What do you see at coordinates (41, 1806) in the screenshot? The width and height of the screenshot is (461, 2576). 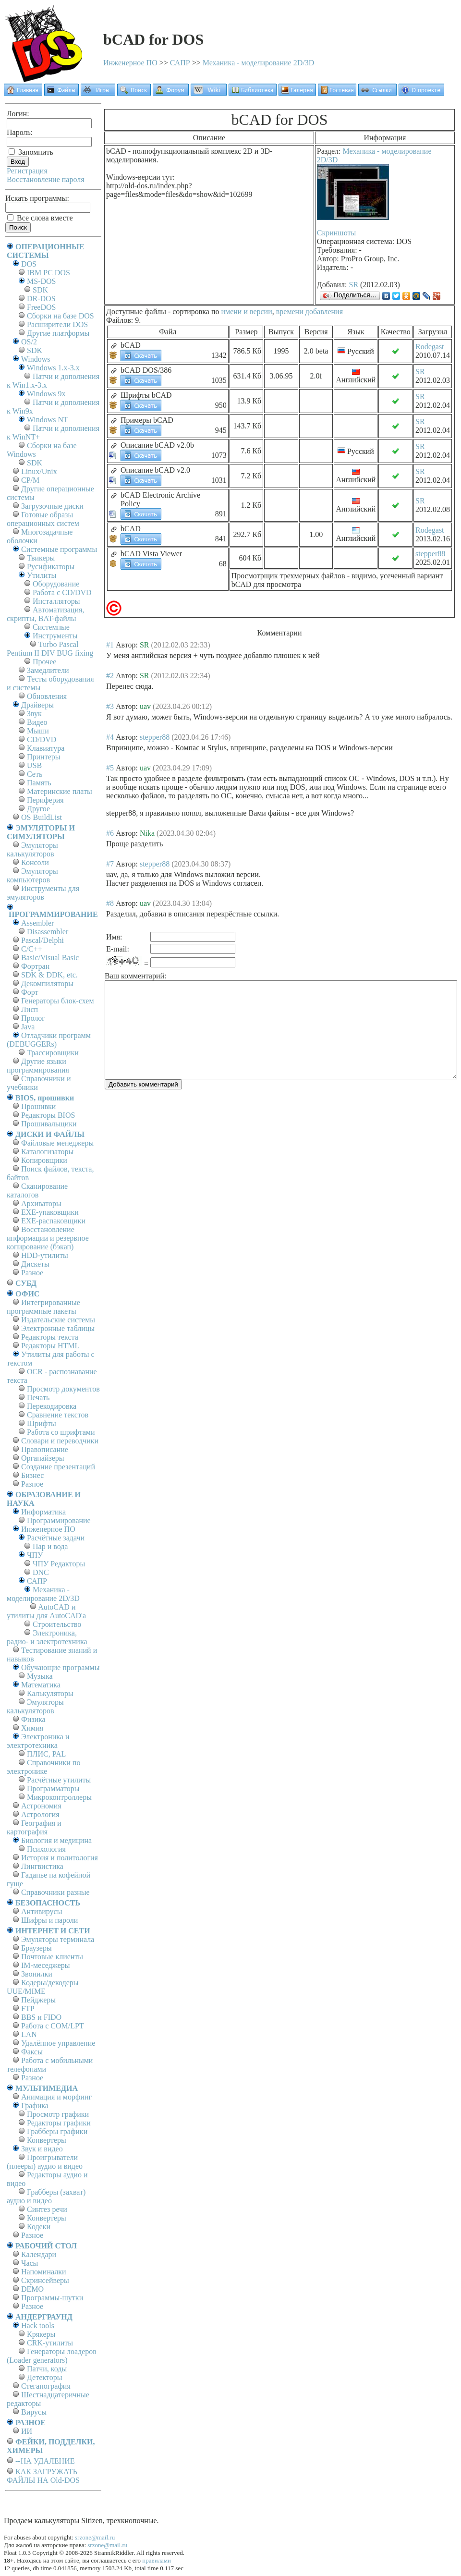 I see `Астрономия` at bounding box center [41, 1806].